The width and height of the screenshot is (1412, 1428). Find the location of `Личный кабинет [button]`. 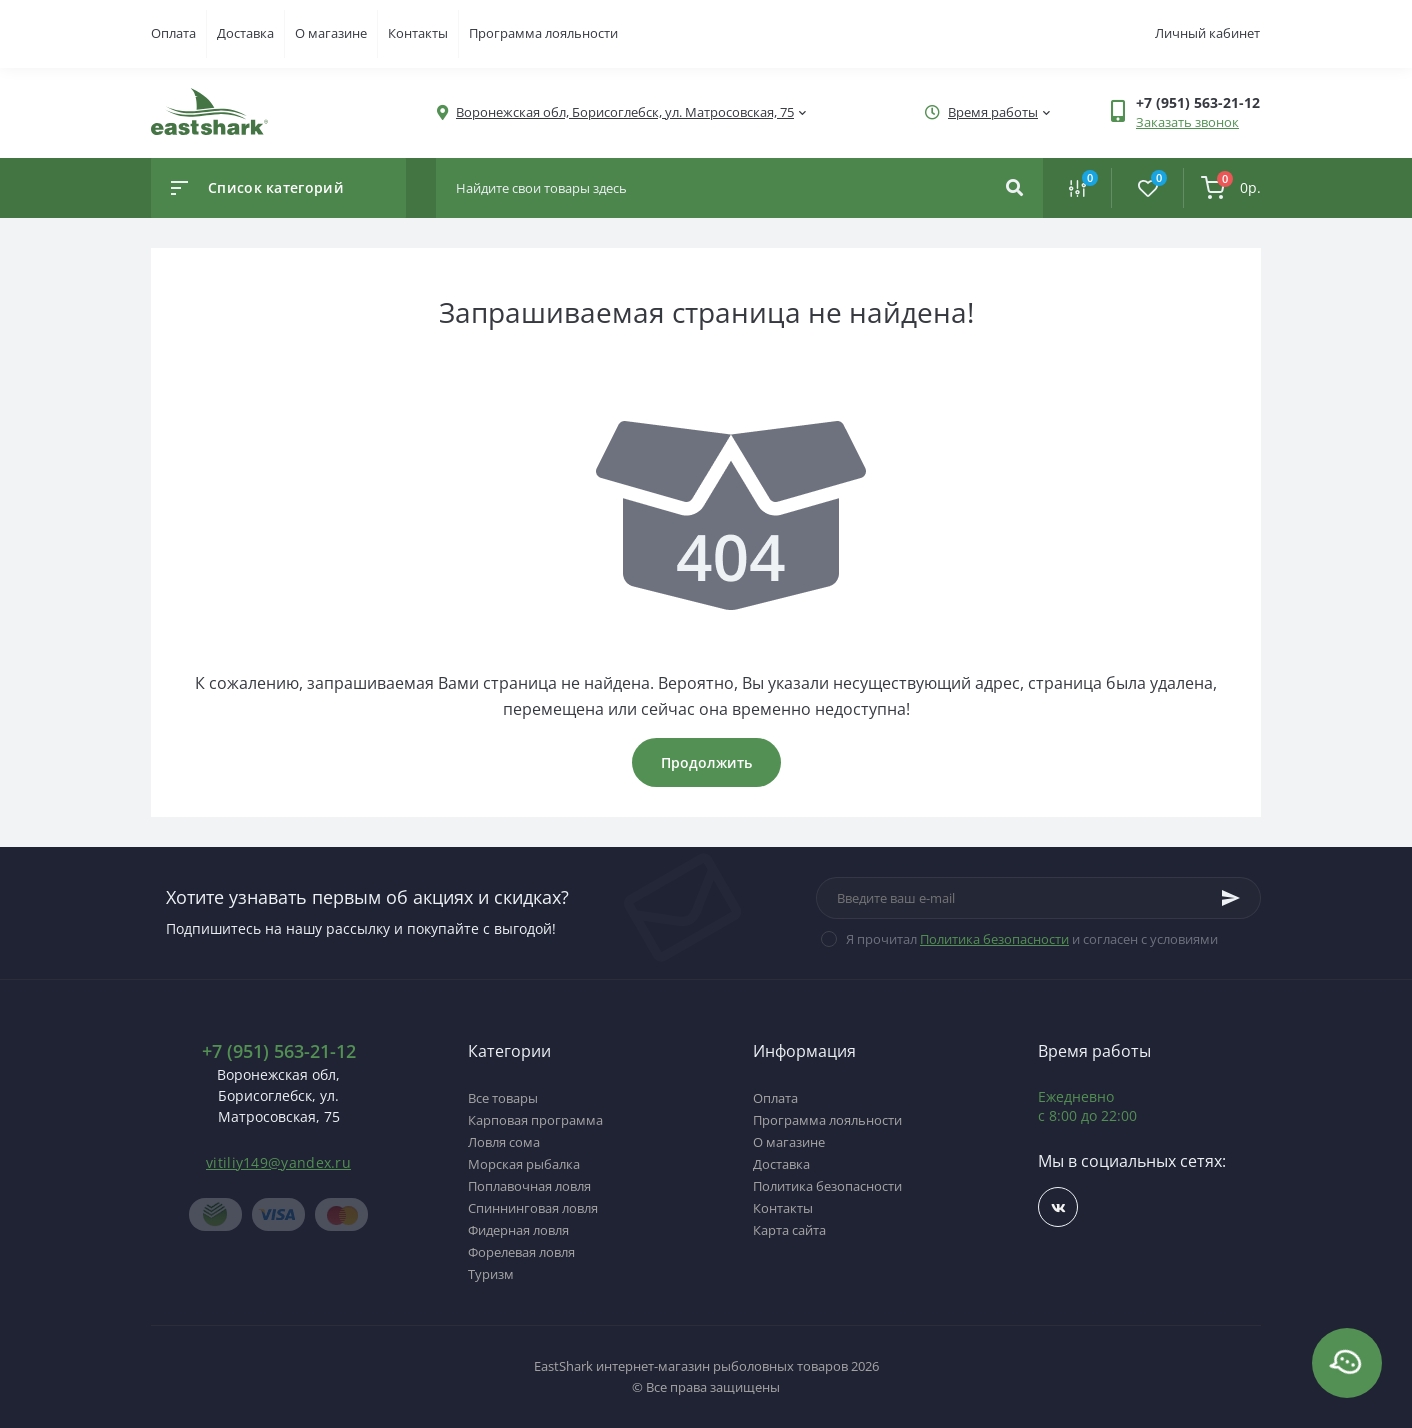

Личный кабинет [button] is located at coordinates (1207, 33).